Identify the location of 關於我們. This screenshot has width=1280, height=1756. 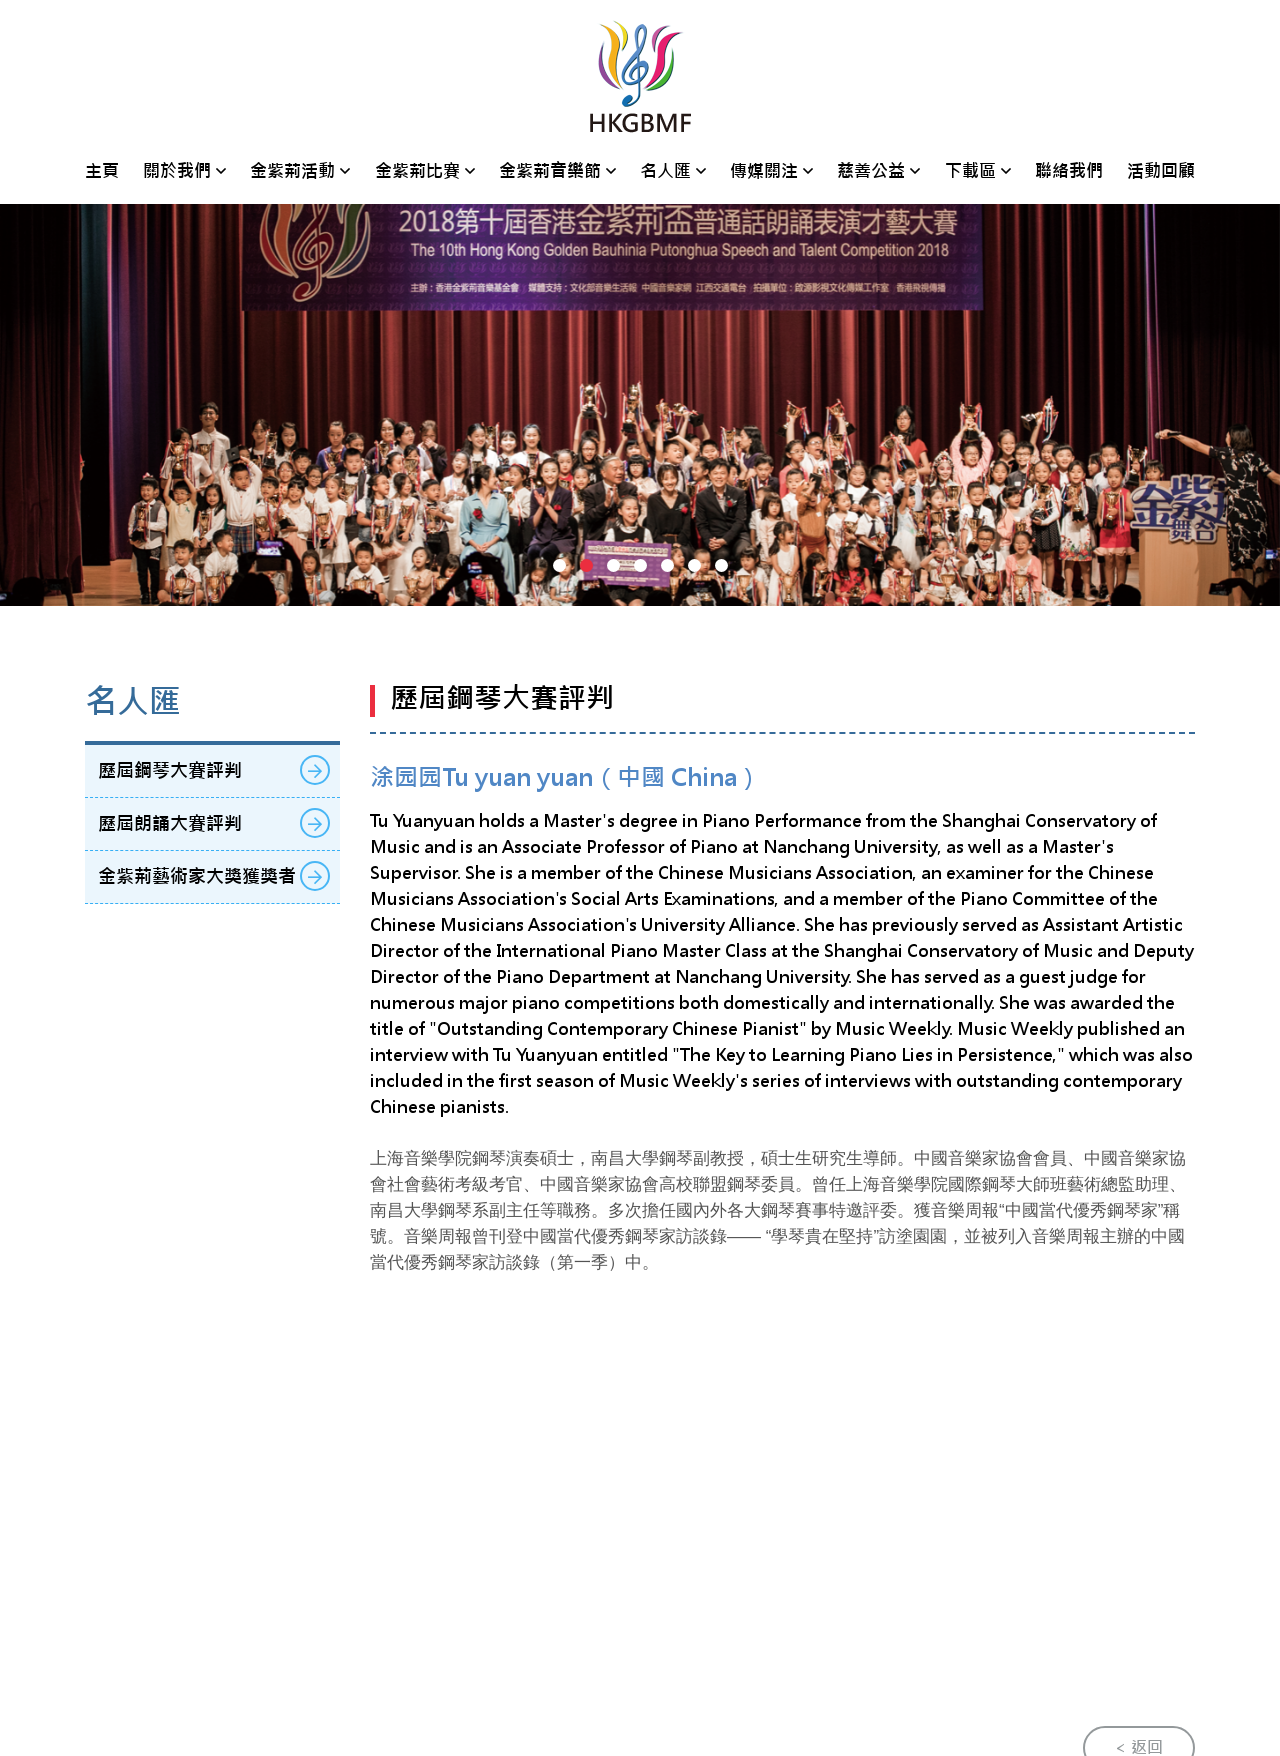
(177, 171).